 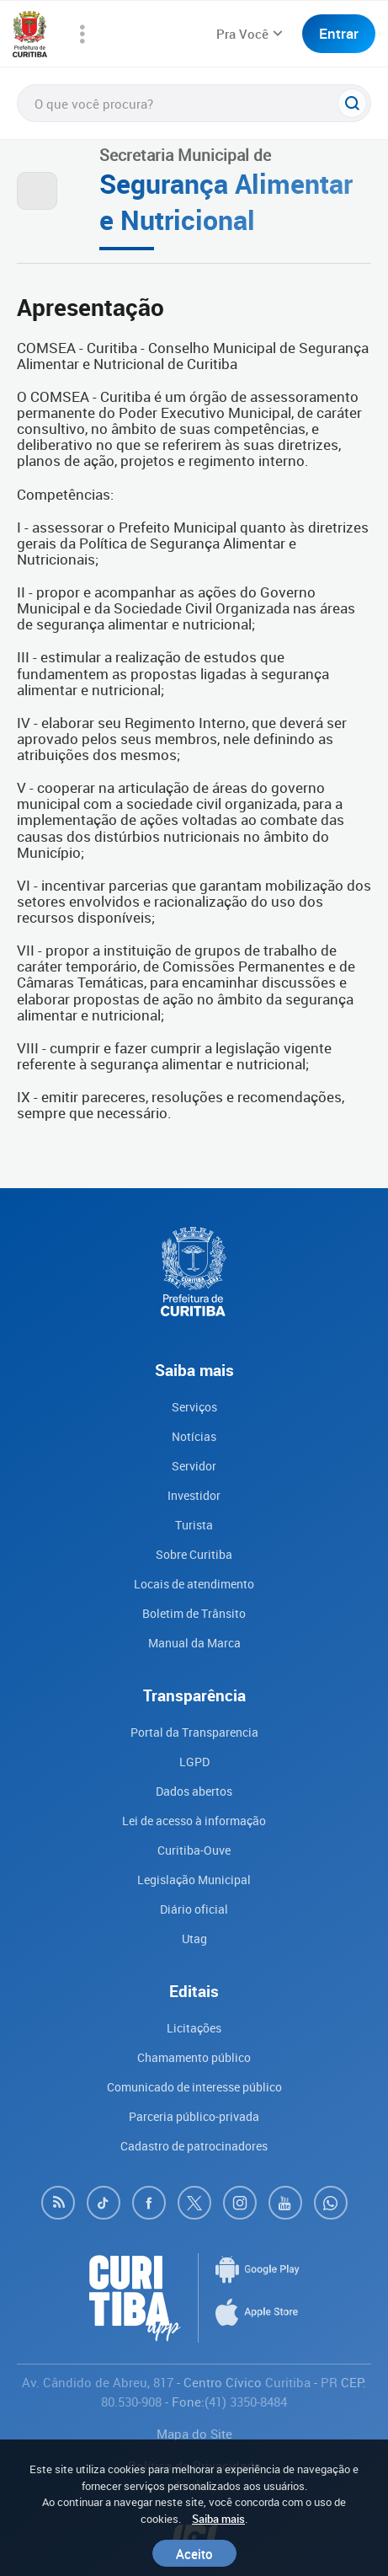 I want to click on Servidor, so click(x=194, y=1466).